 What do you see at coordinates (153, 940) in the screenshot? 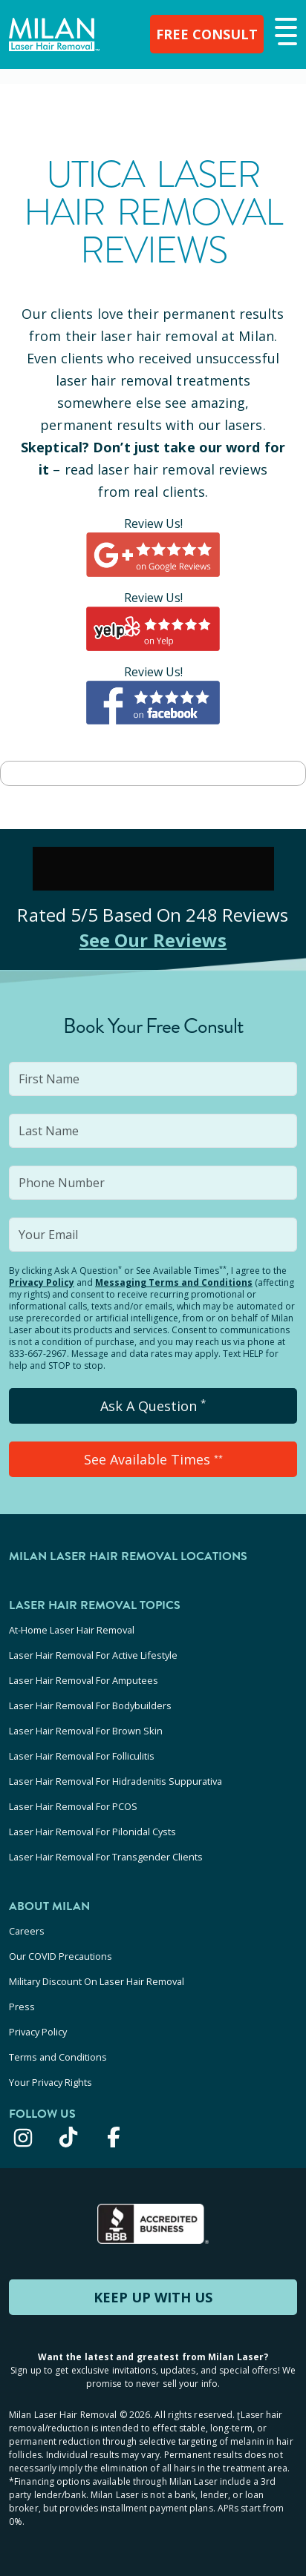
I see `See Our Reviews` at bounding box center [153, 940].